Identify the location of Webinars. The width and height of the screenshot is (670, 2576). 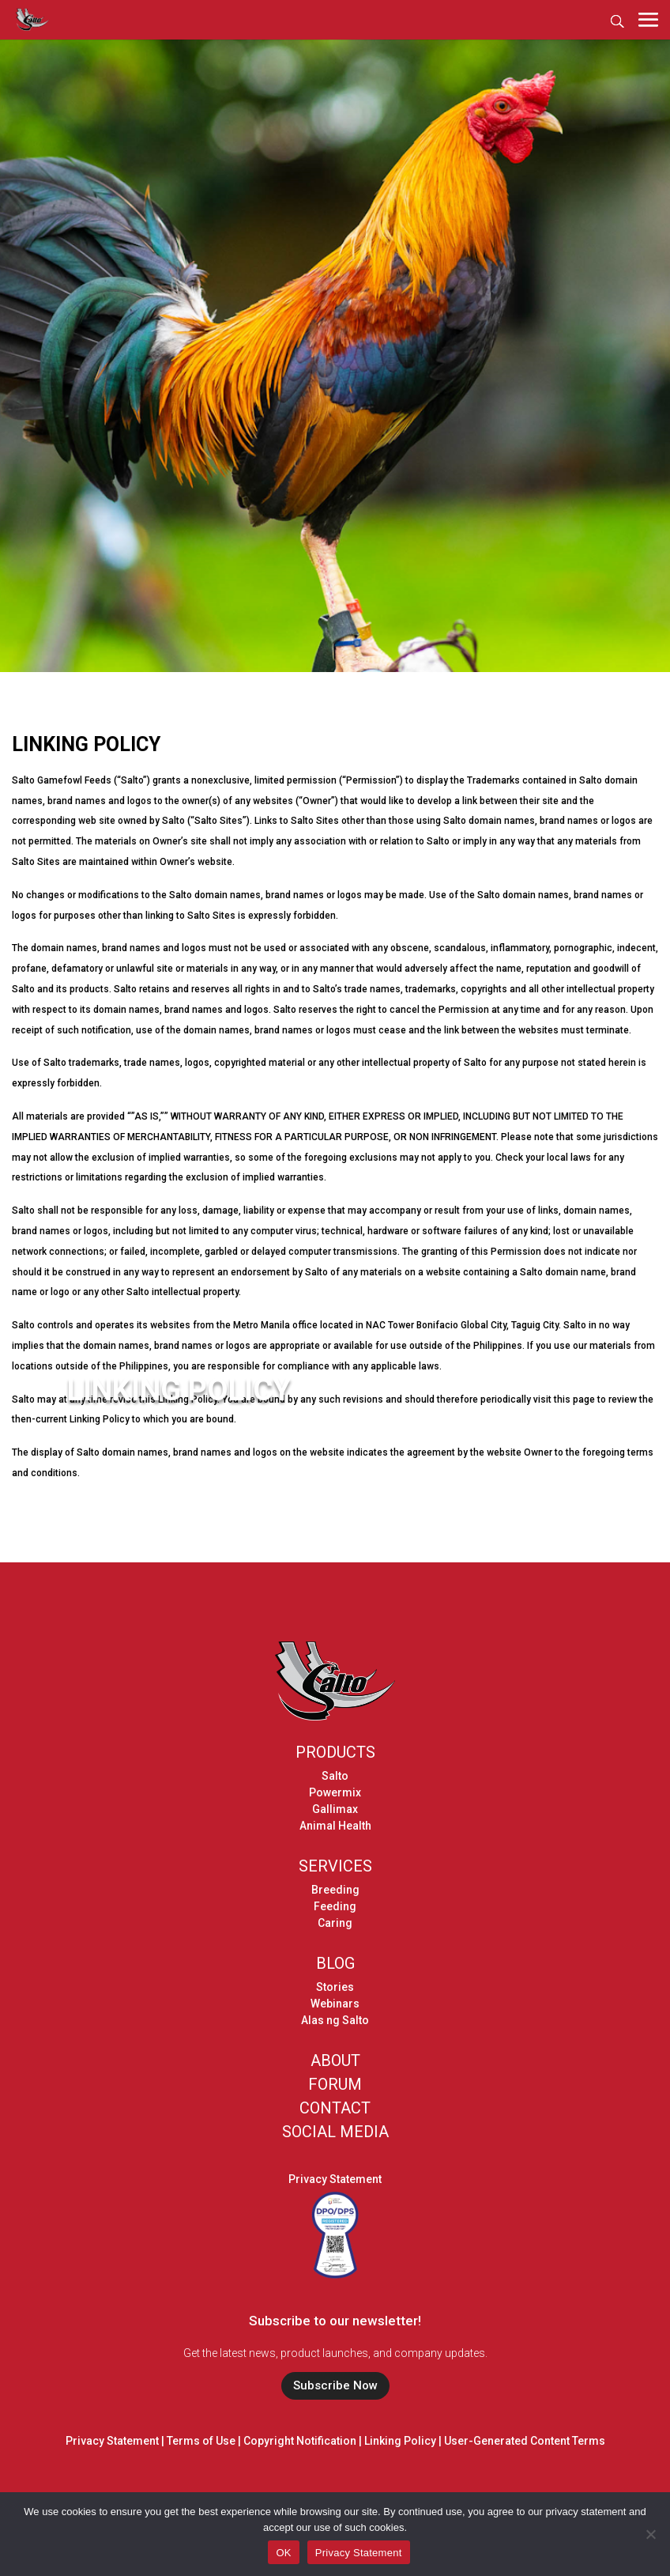
(335, 2003).